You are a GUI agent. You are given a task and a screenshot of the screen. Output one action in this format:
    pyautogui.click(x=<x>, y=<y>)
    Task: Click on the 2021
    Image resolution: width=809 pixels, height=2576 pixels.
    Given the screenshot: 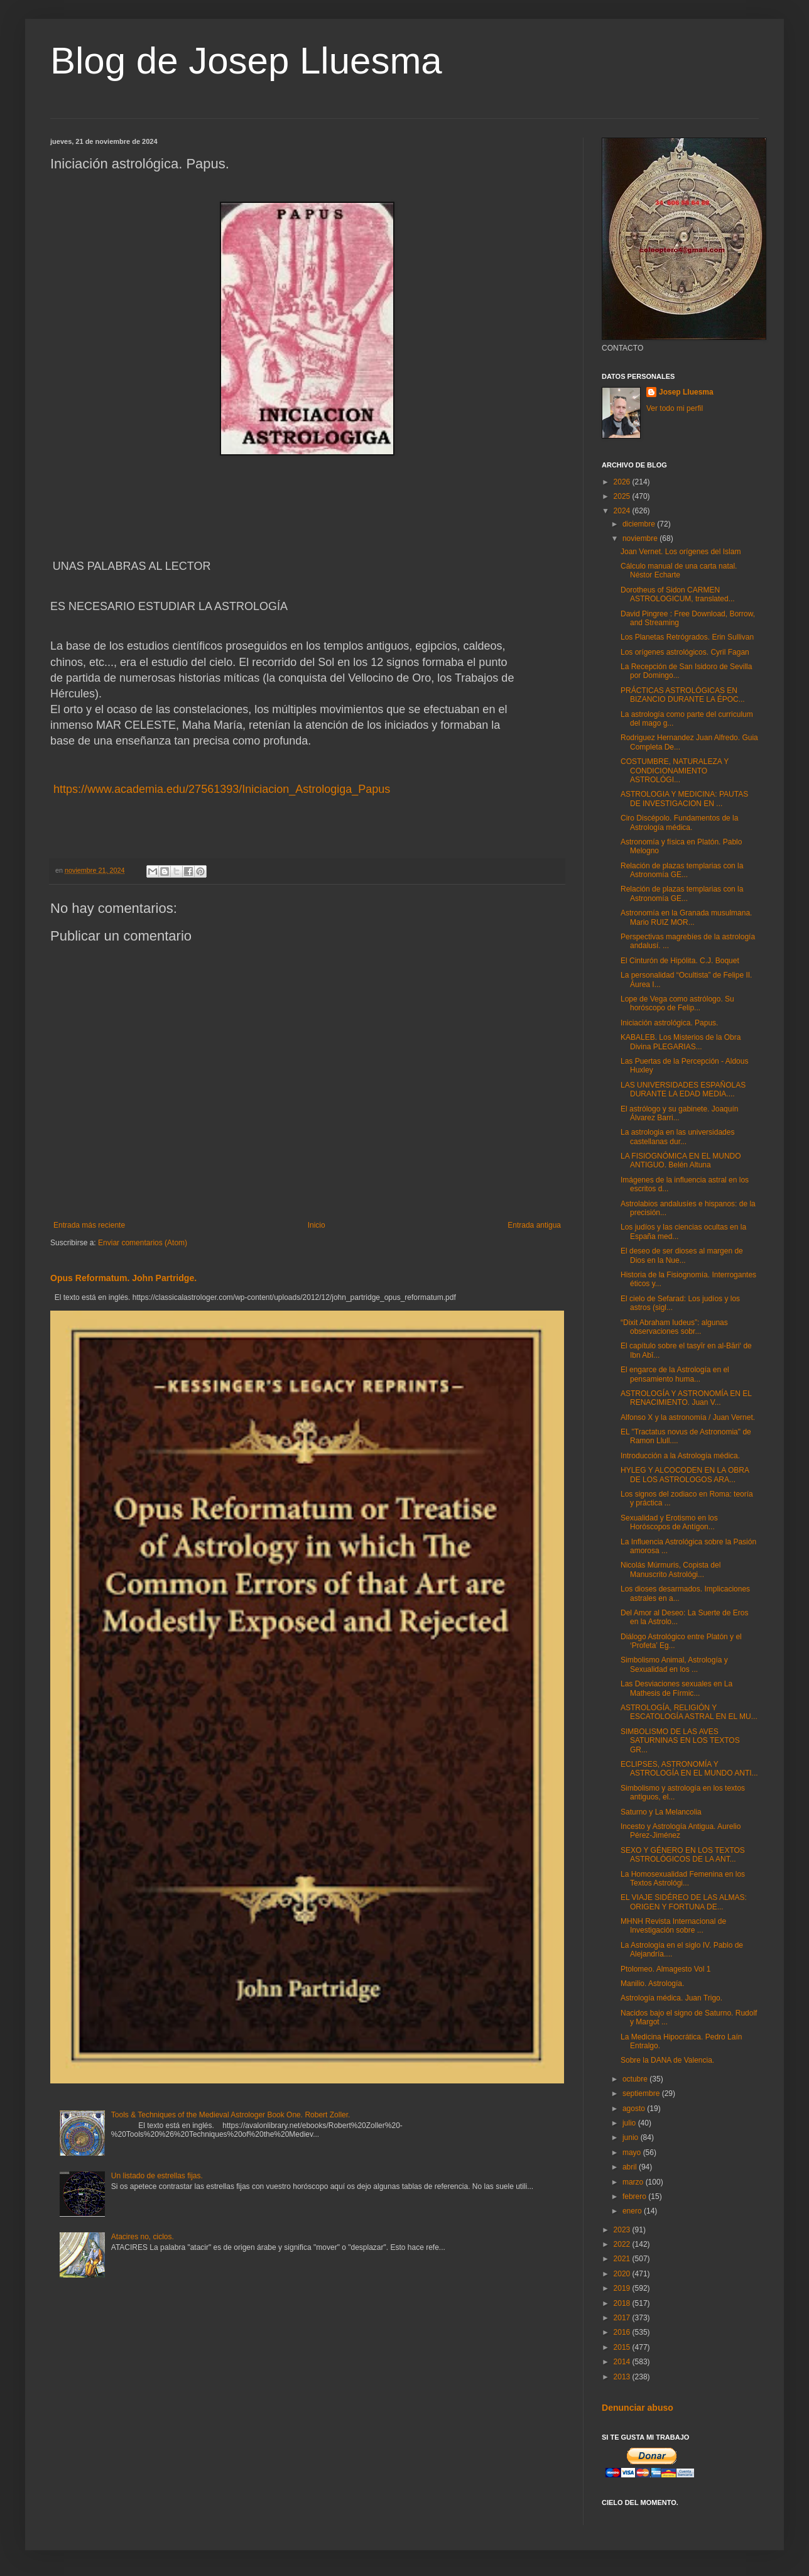 What is the action you would take?
    pyautogui.click(x=623, y=2258)
    